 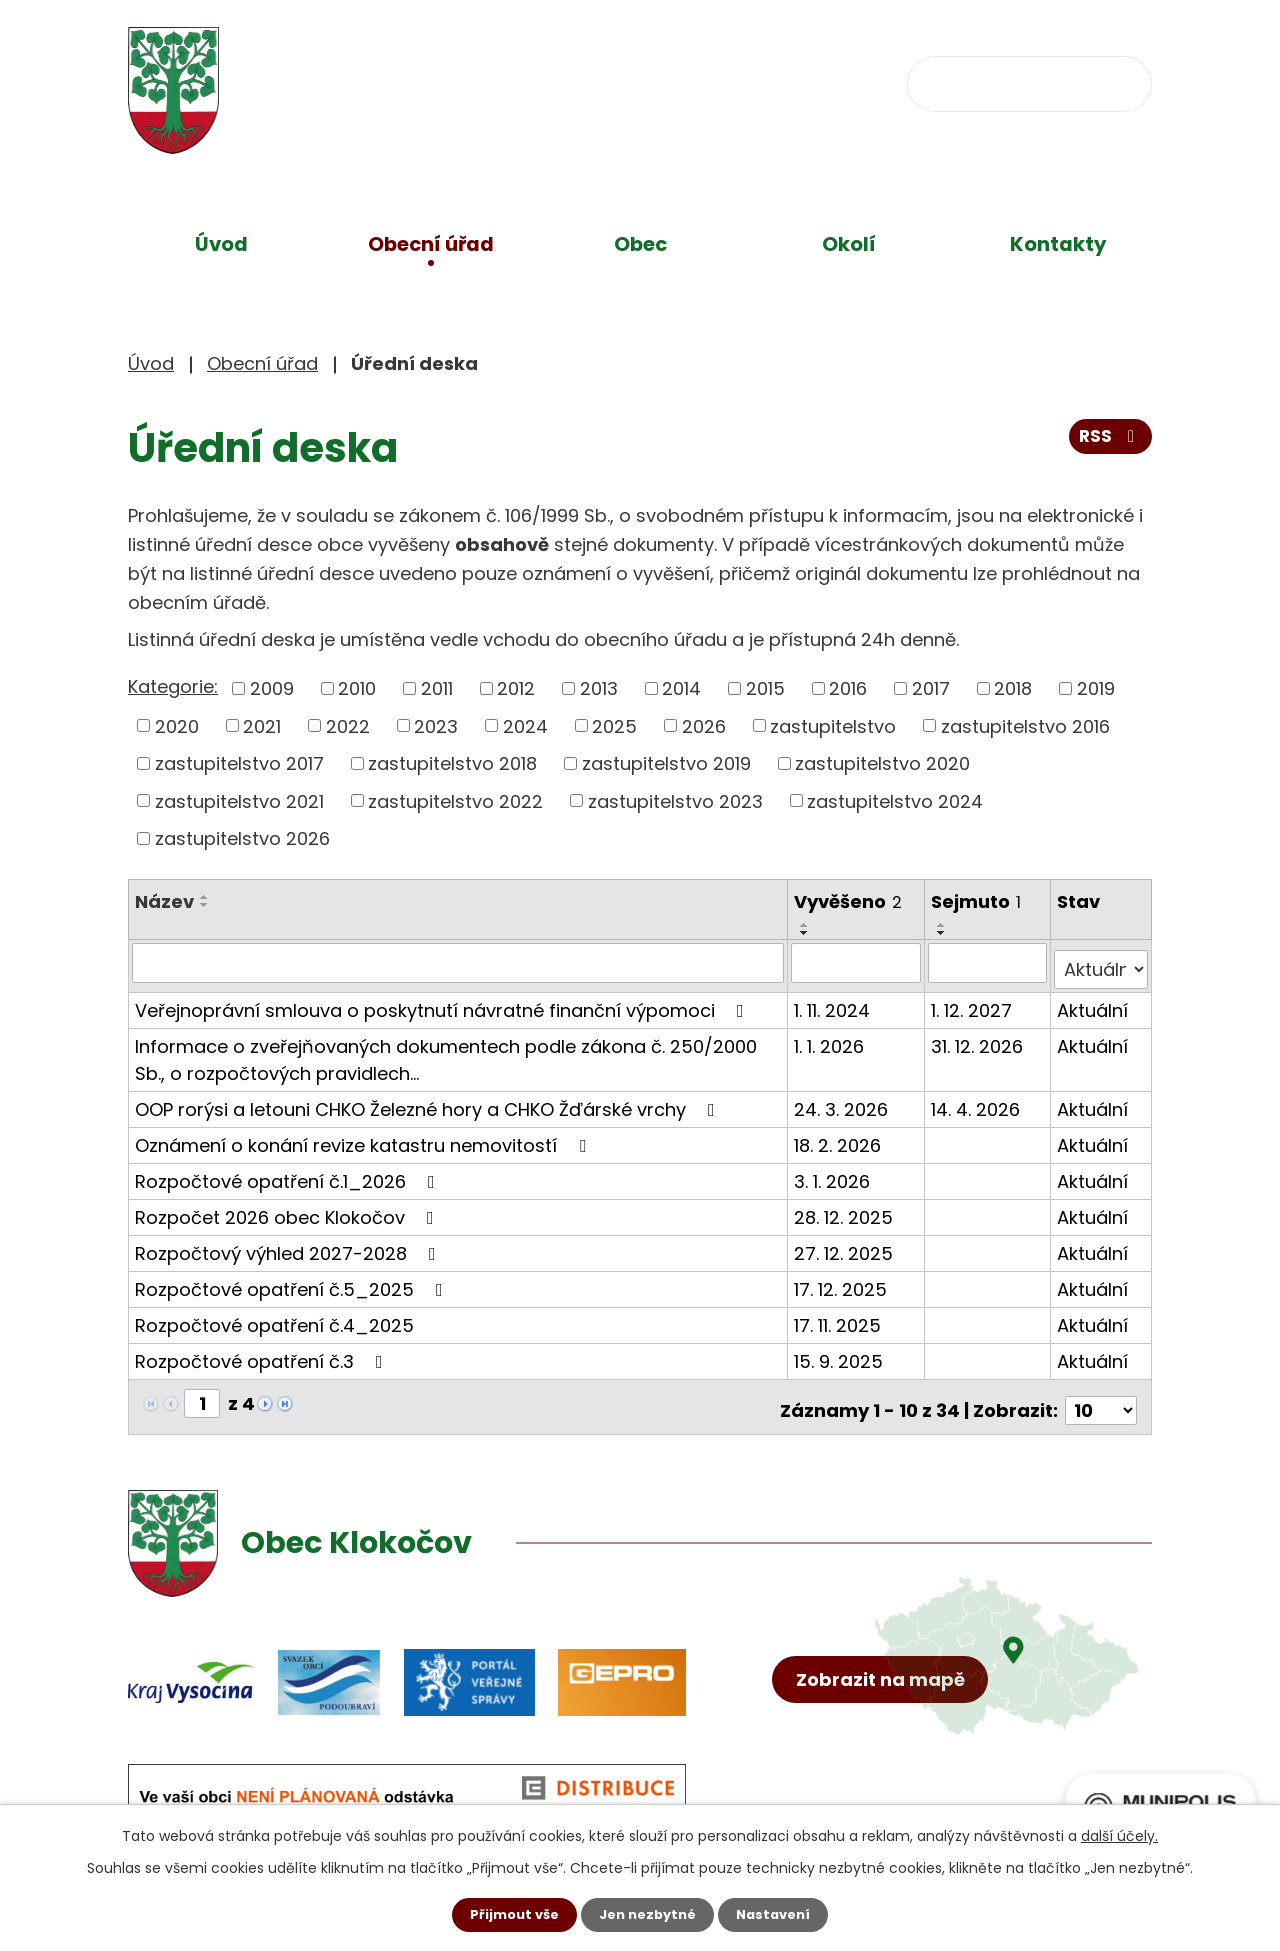 I want to click on 2023, so click(x=436, y=725).